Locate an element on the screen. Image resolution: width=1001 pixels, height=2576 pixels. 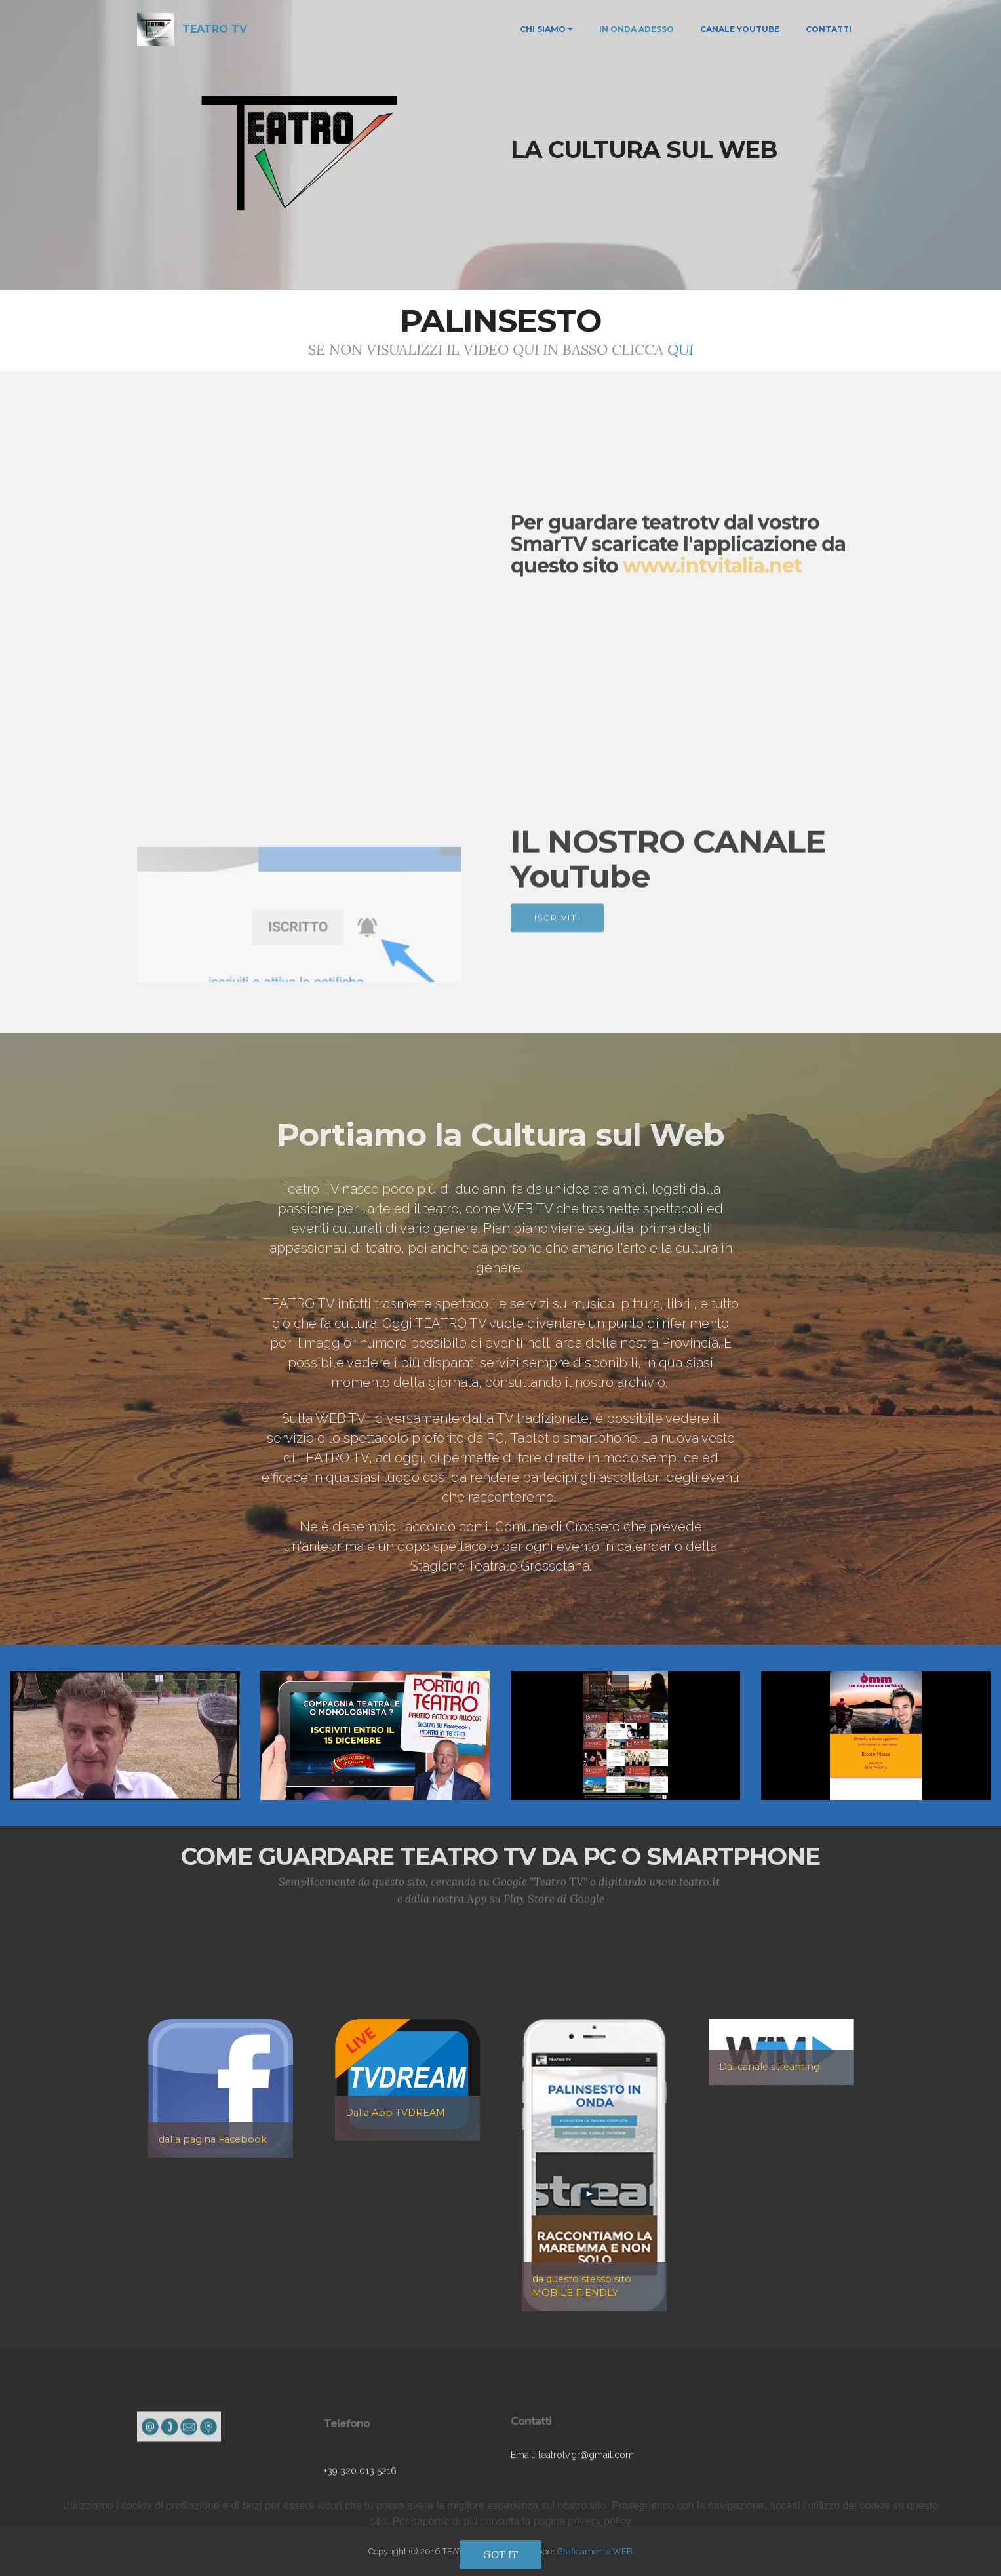
IN ONDA ADESSO is located at coordinates (636, 29).